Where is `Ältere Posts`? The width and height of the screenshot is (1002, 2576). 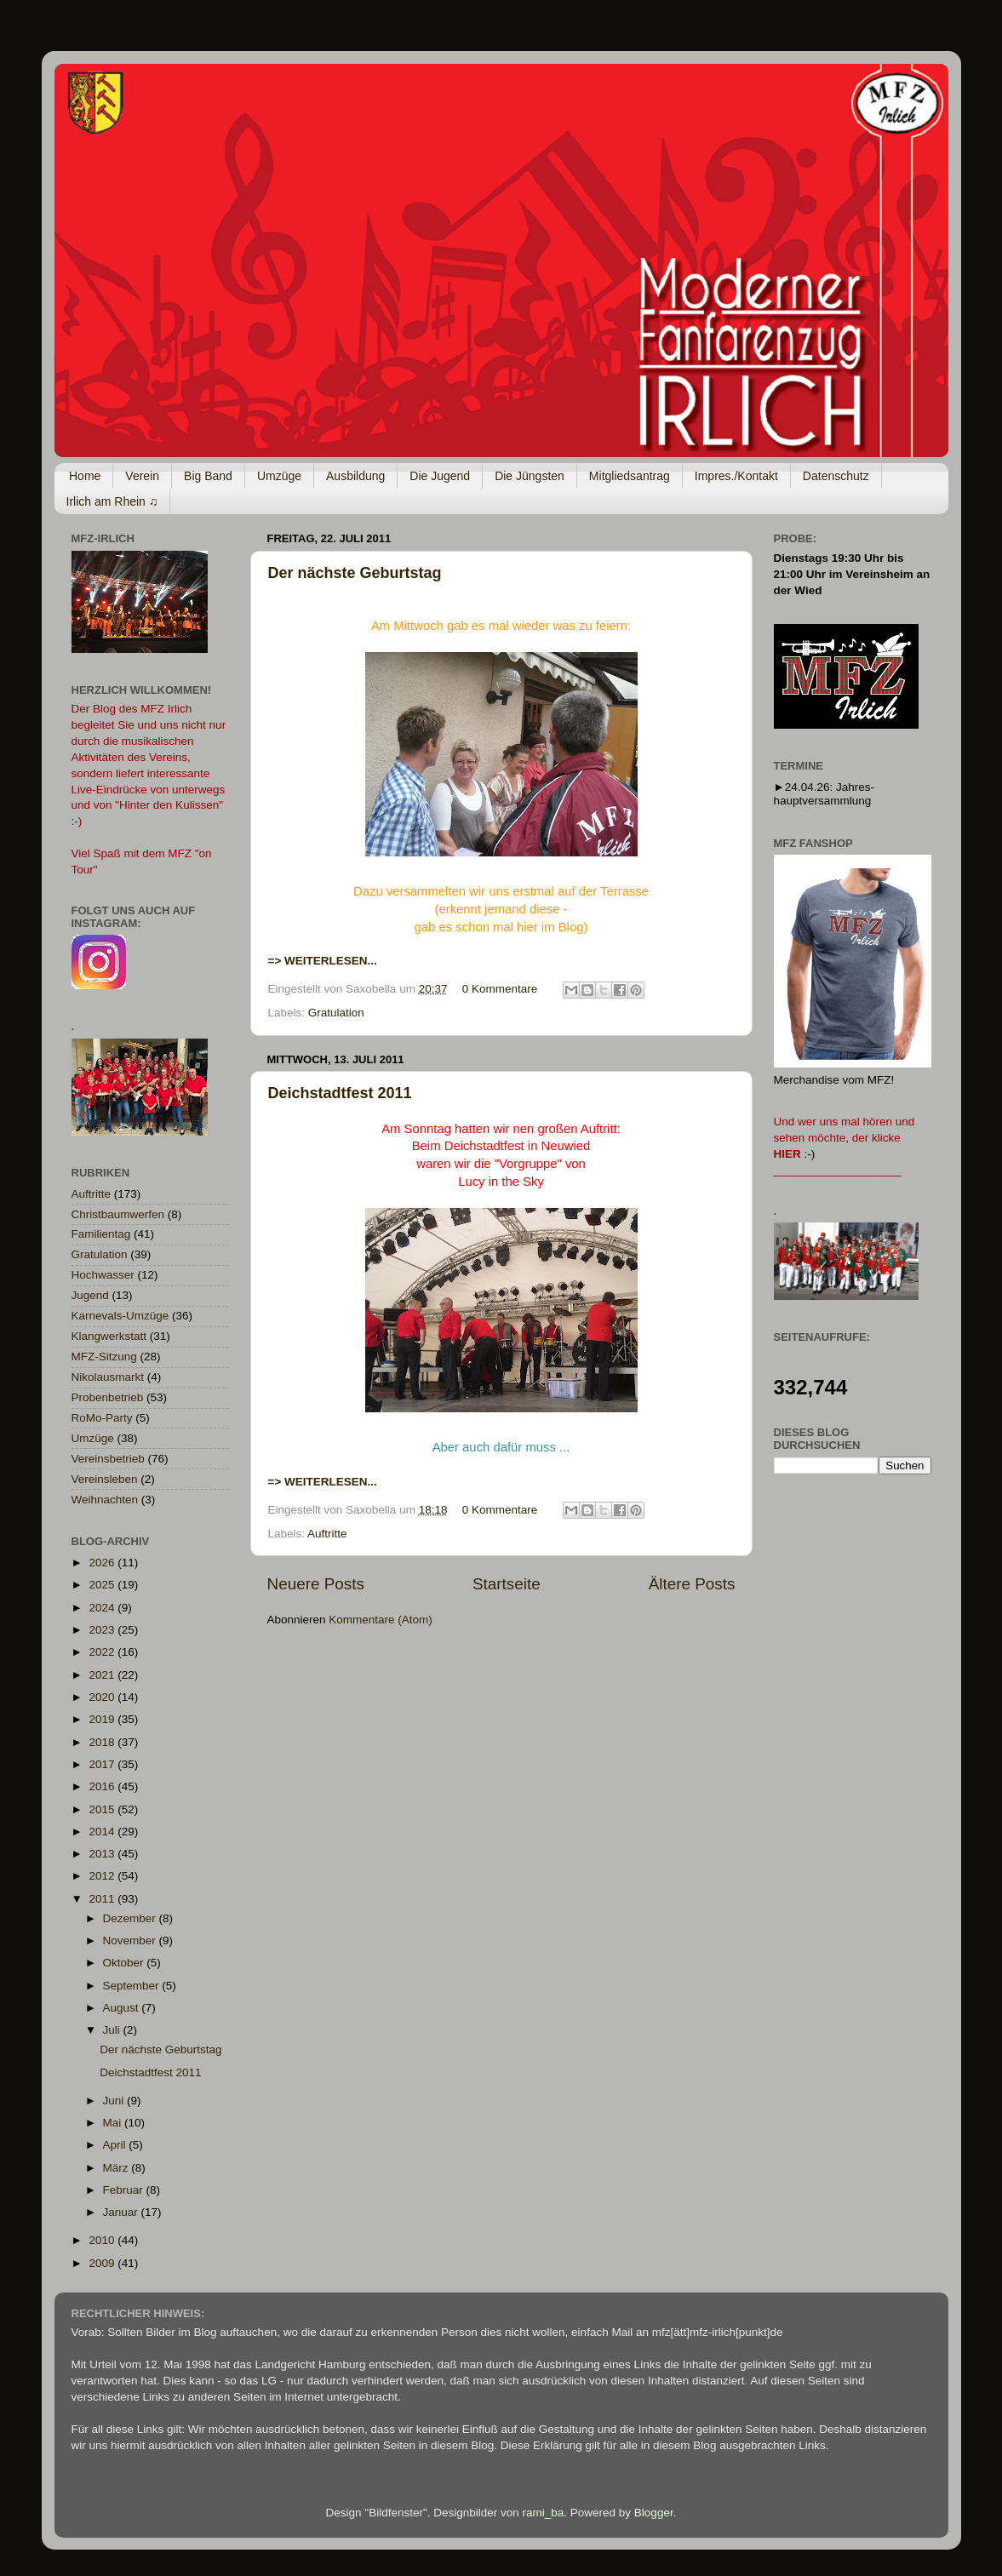 Ältere Posts is located at coordinates (692, 1584).